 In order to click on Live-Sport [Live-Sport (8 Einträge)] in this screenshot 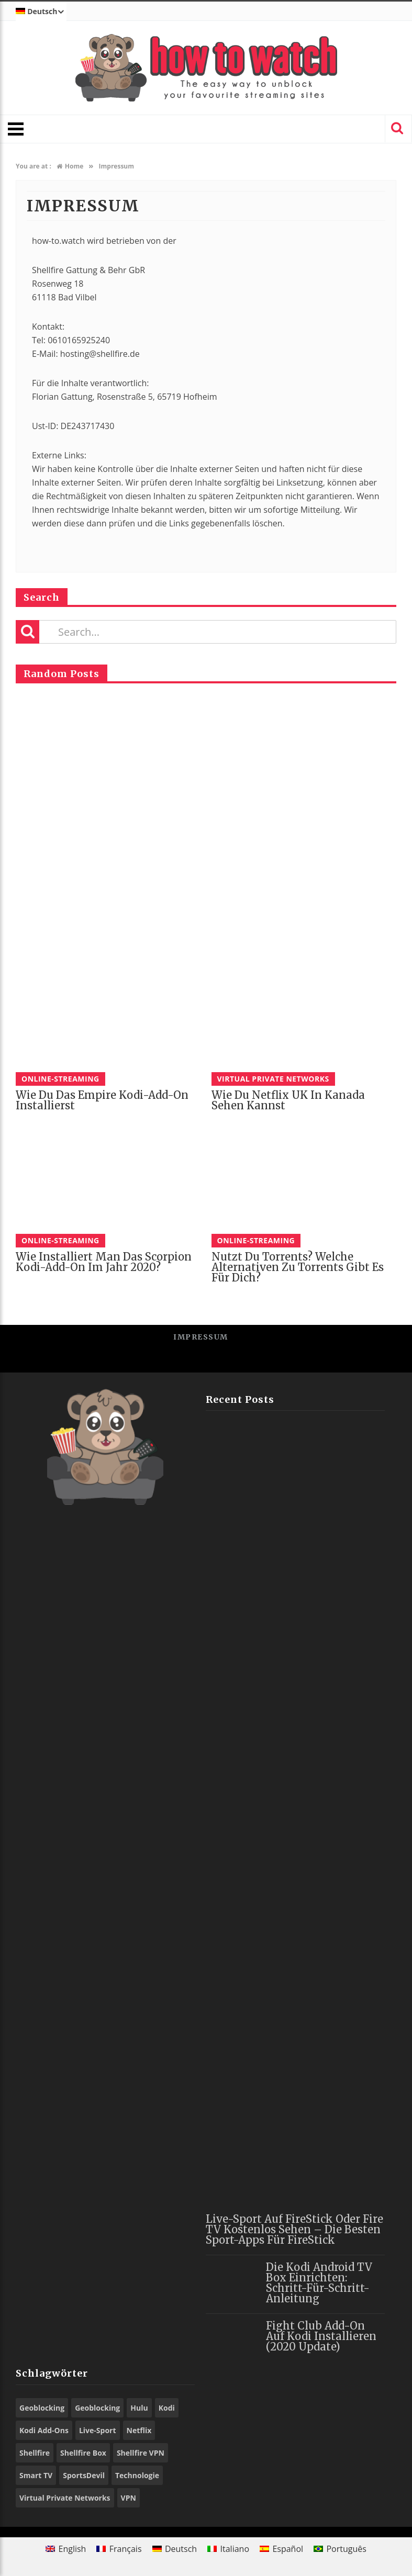, I will do `click(97, 2430)`.